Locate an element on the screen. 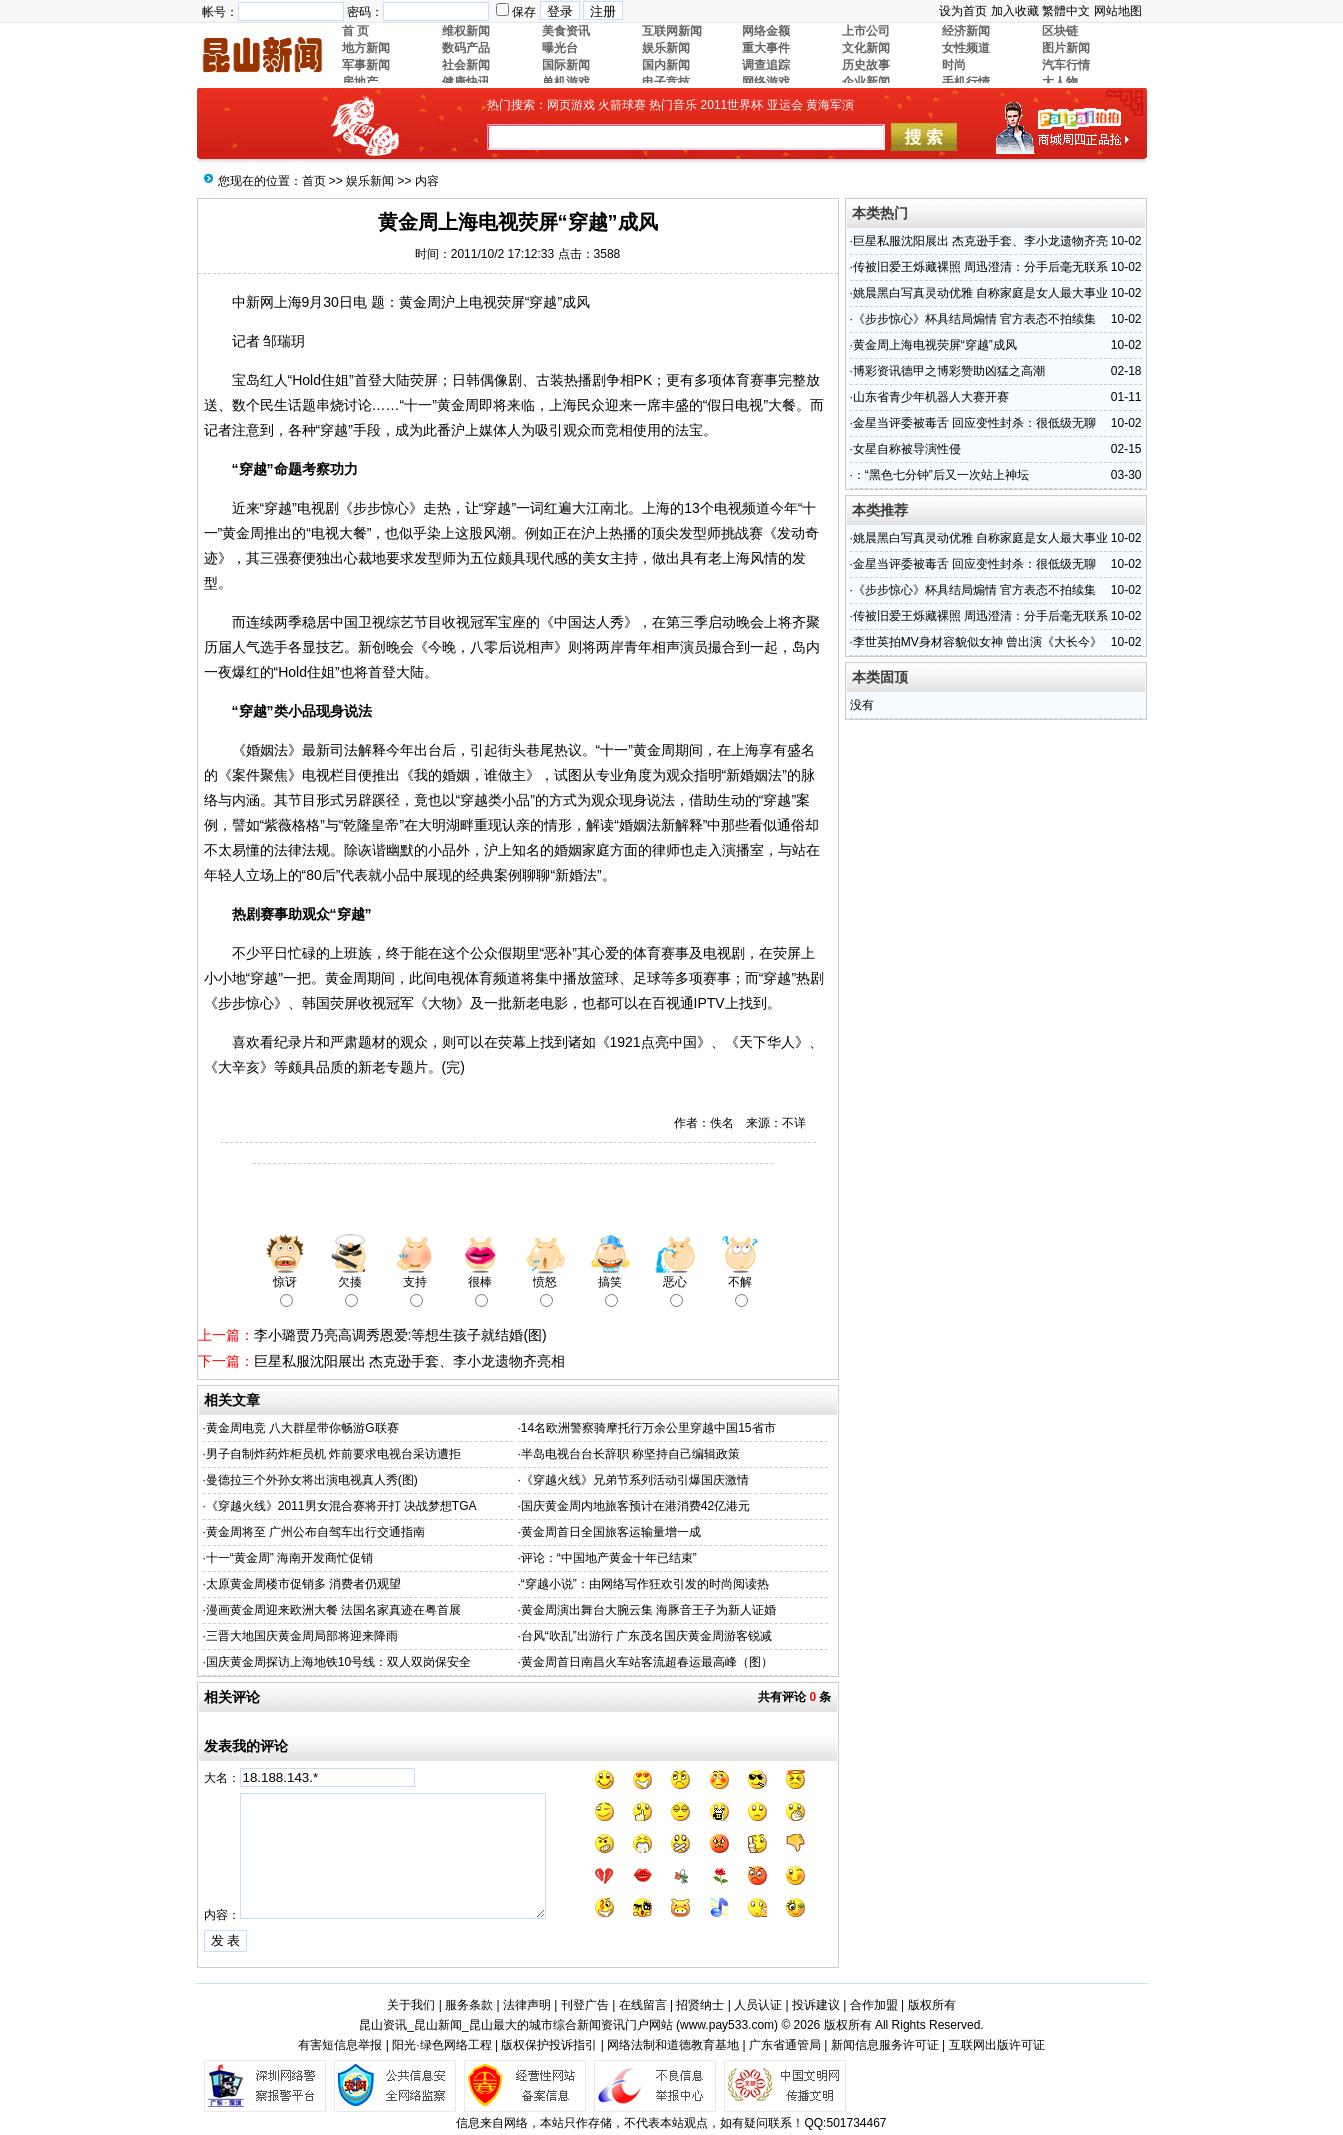 The width and height of the screenshot is (1343, 2135). 法律声明 is located at coordinates (527, 2005).